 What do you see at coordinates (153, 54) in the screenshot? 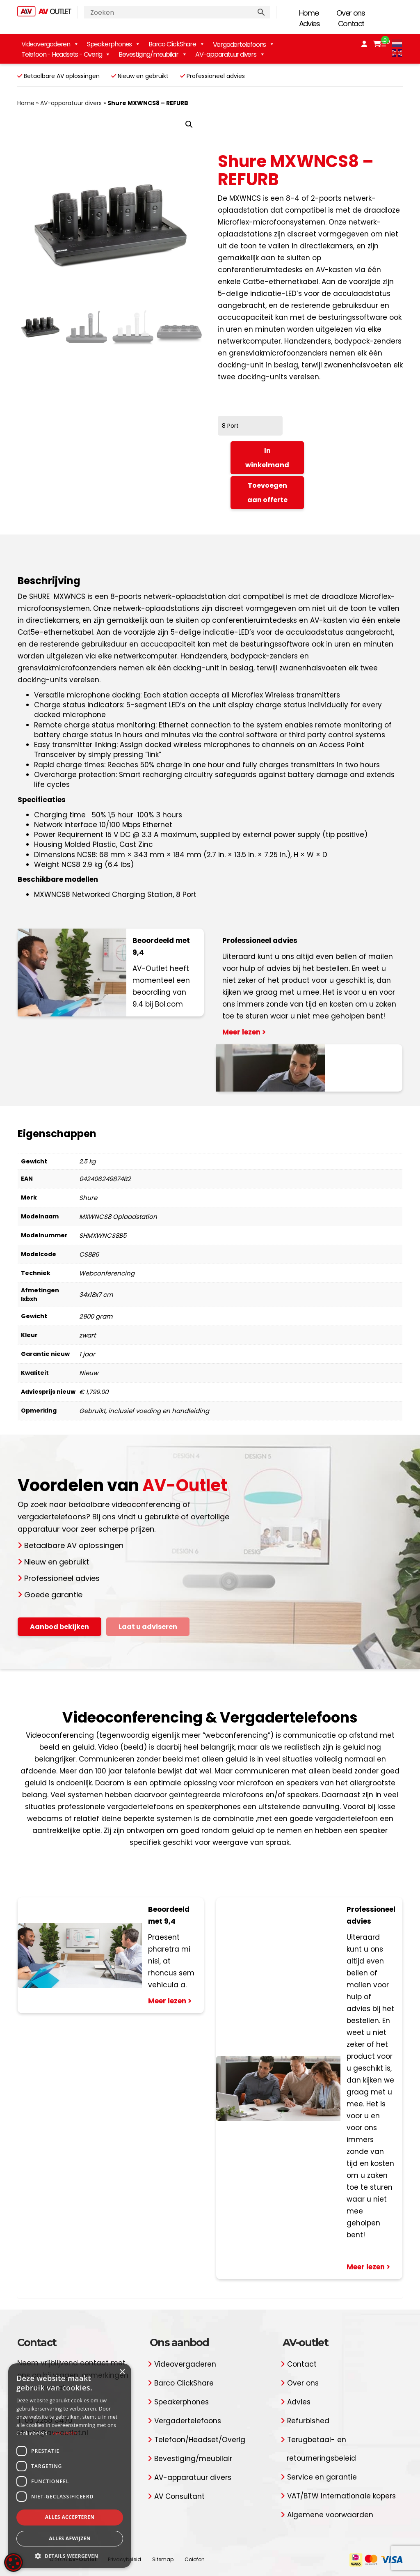
I see `Bevestiging/meubilair` at bounding box center [153, 54].